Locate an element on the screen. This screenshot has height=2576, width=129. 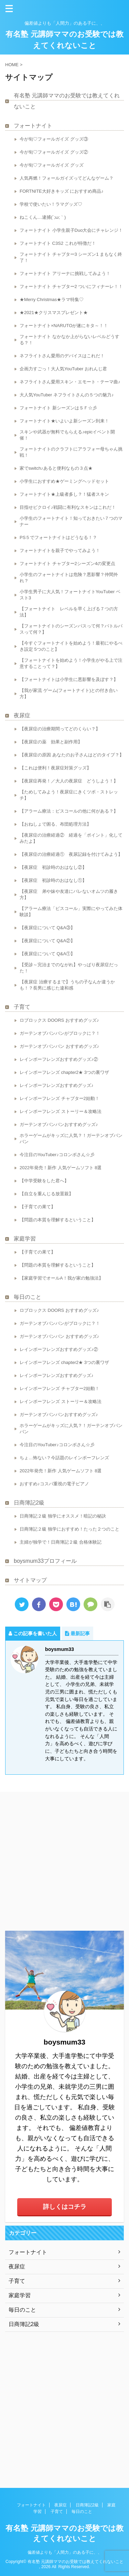
★Merry Christmas★ラマ特集♡ is located at coordinates (52, 299).